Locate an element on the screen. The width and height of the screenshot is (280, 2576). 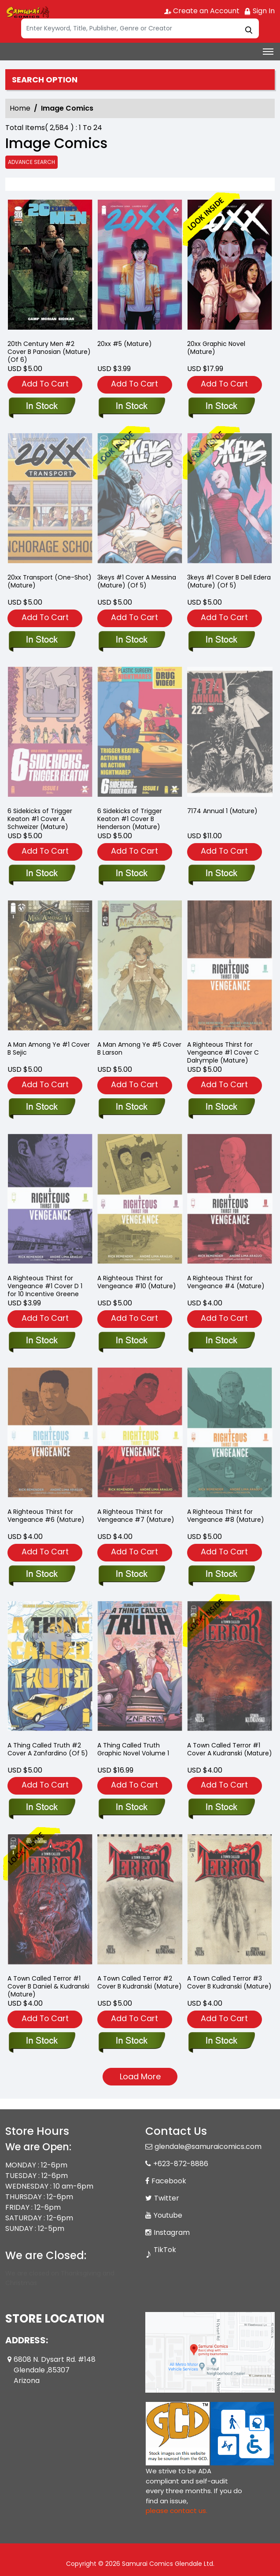
Search option is located at coordinates (44, 80).